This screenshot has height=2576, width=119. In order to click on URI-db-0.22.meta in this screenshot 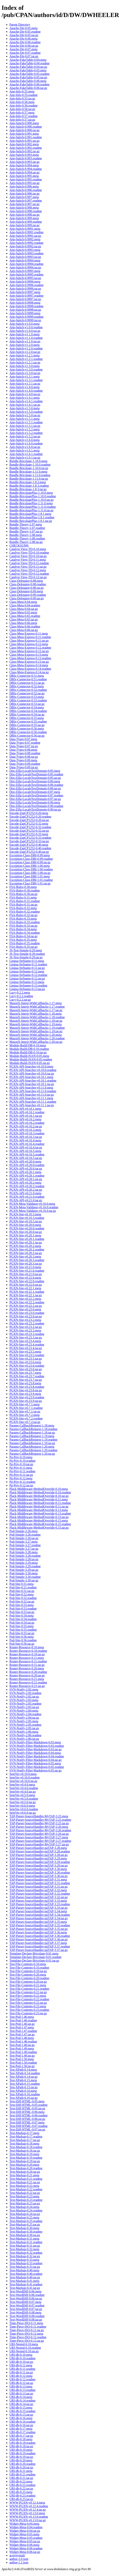, I will do `click(20, 2481)`.